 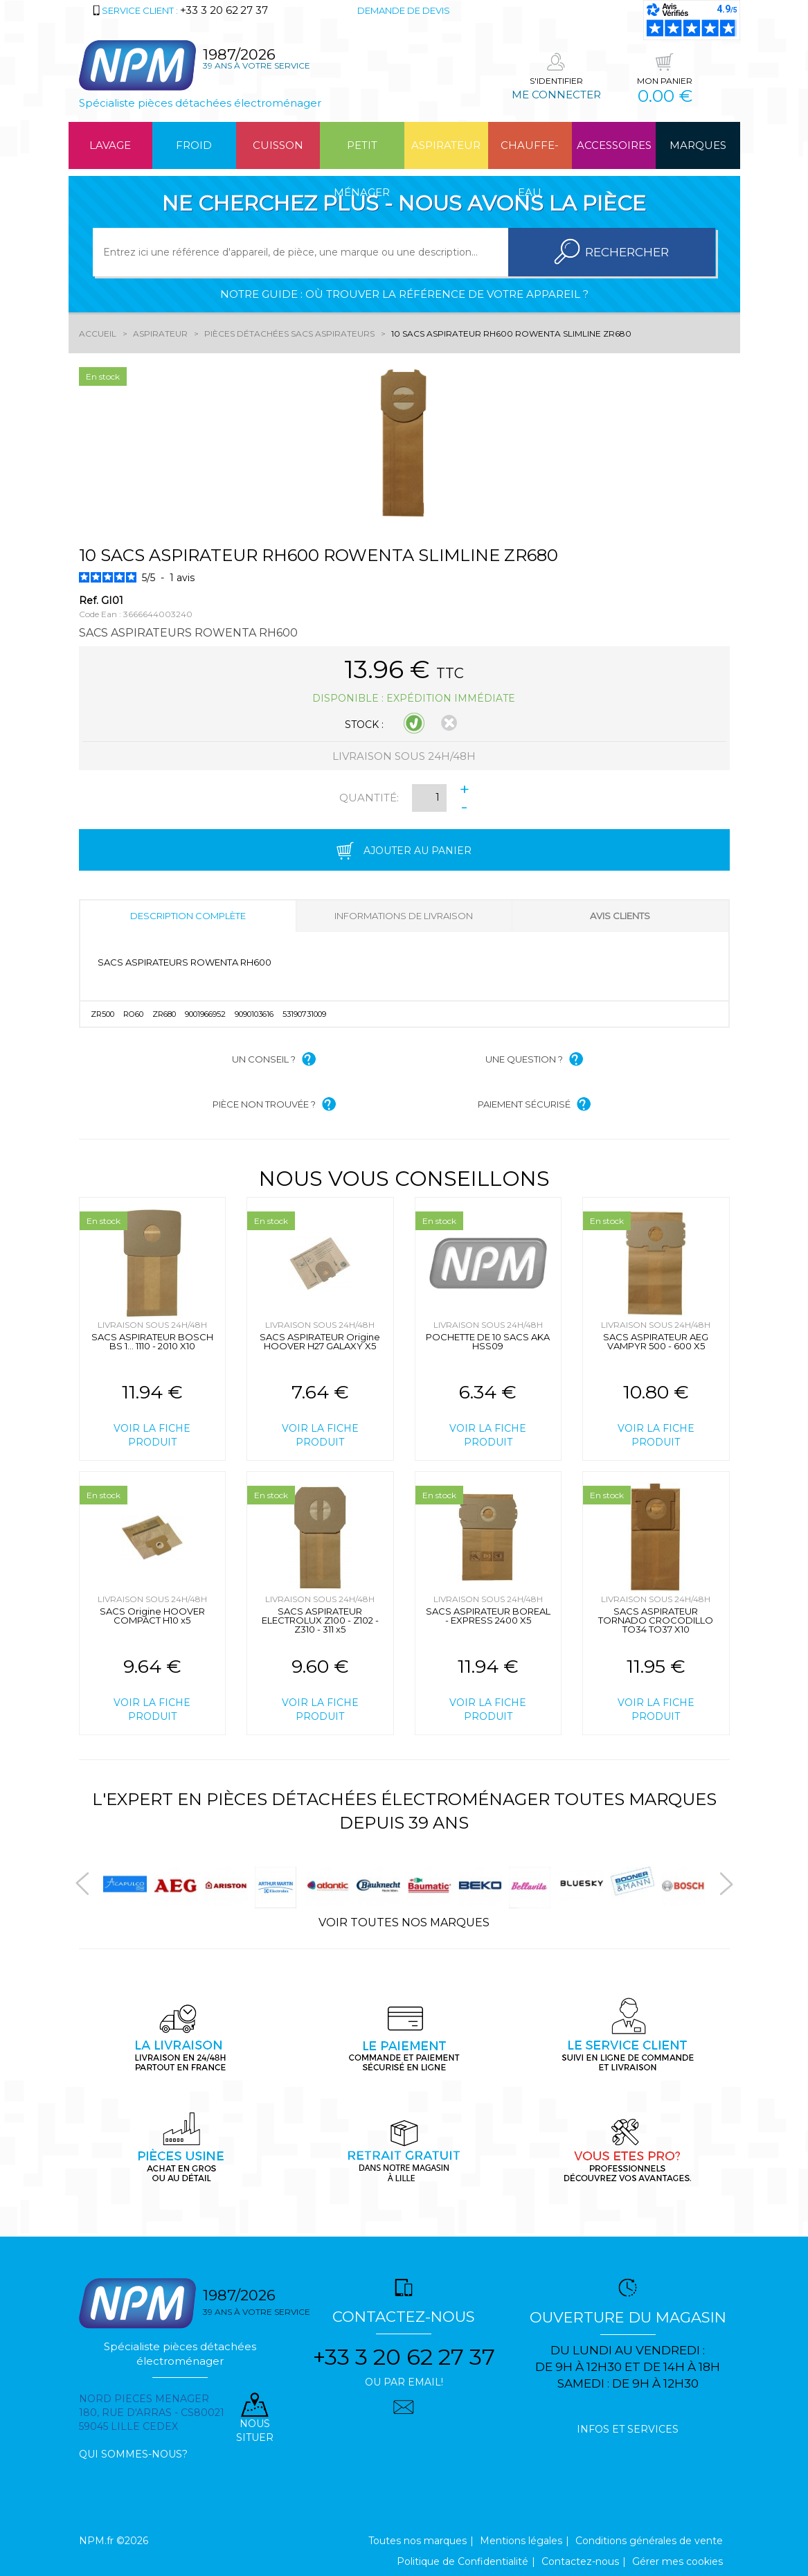 I want to click on Voir toutes nos marques, so click(x=404, y=1922).